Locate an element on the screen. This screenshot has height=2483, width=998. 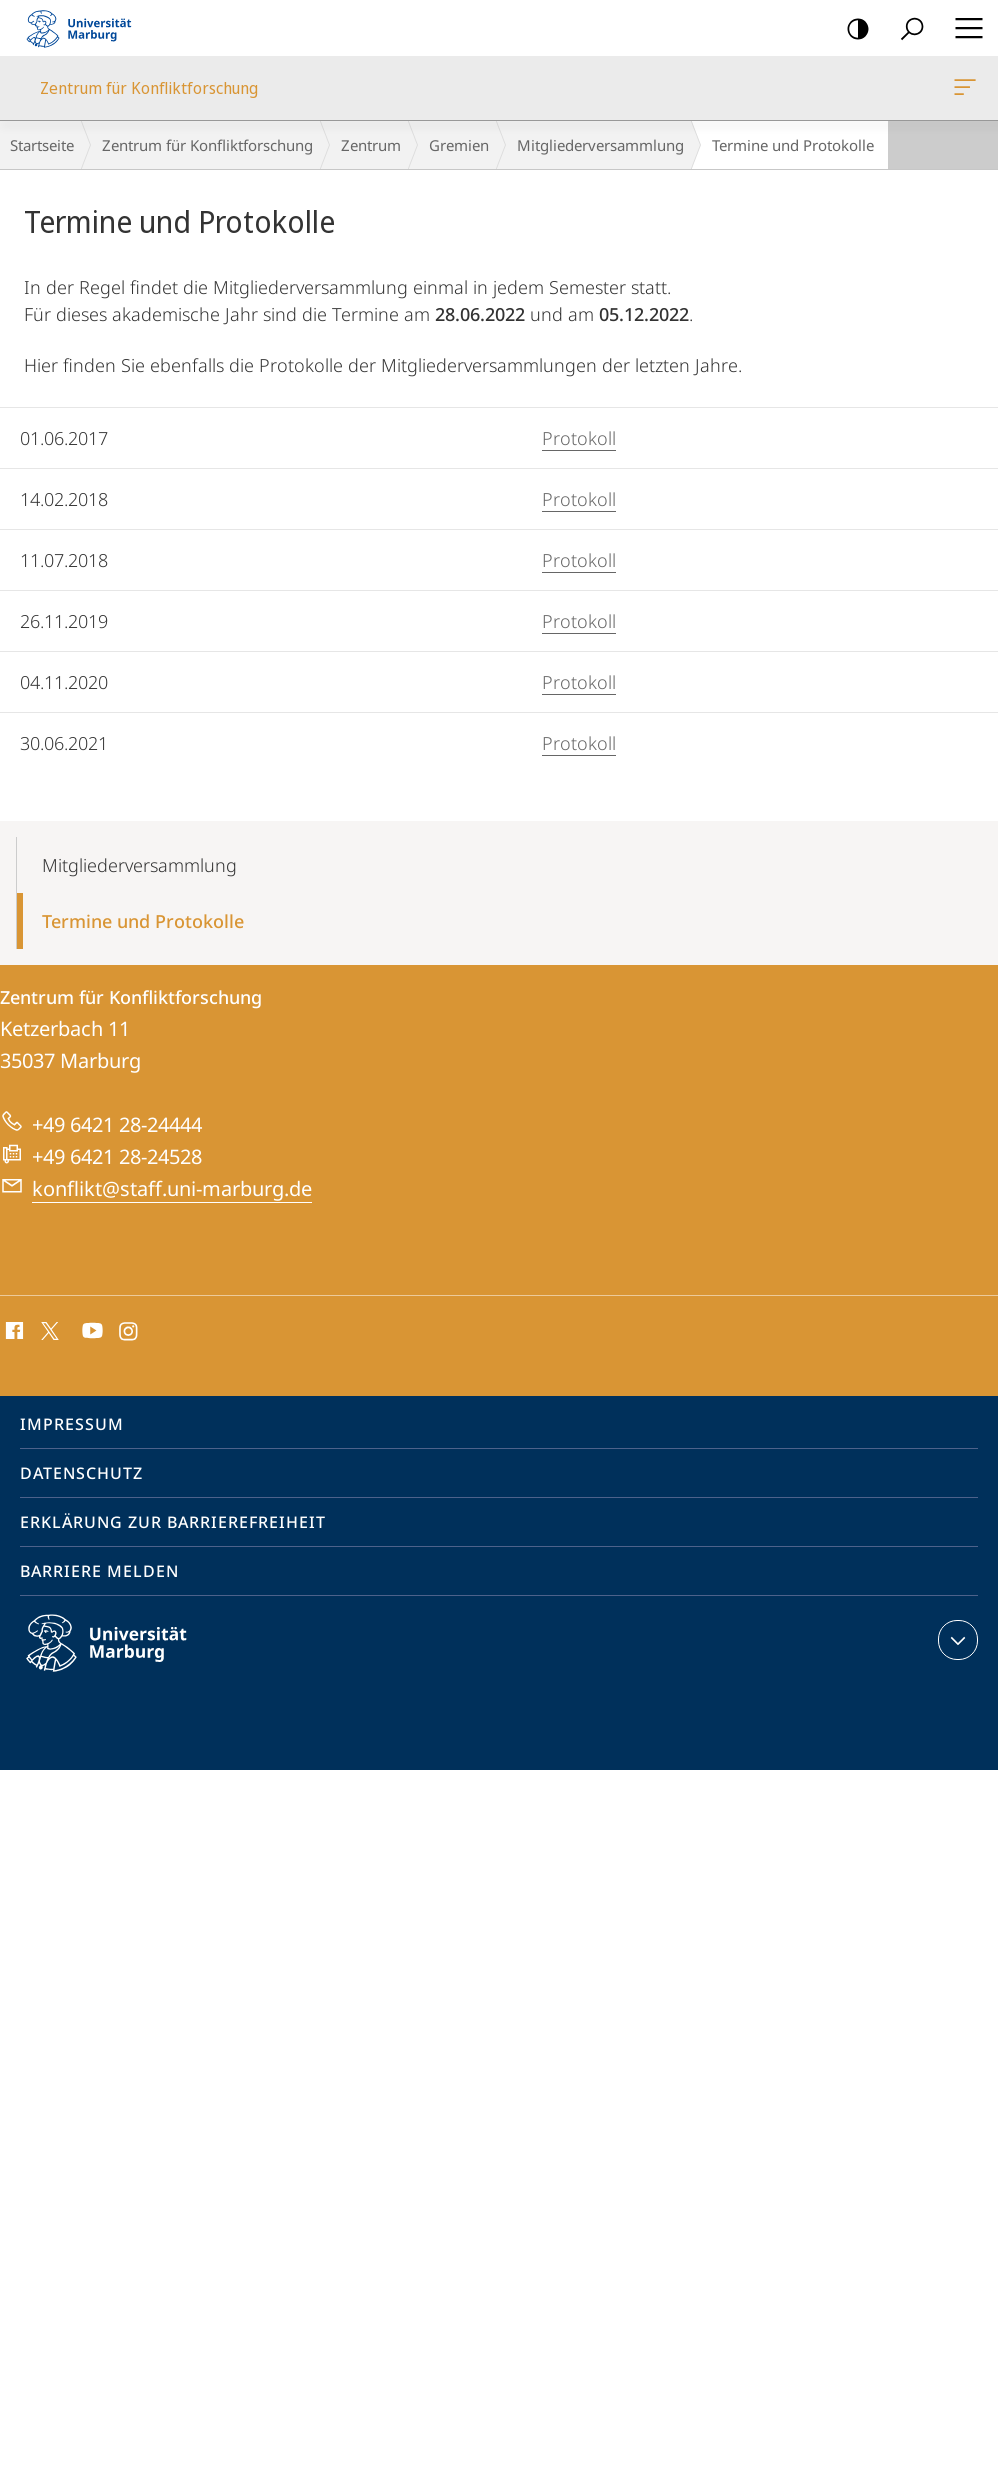
Zentrum für Konfliktforschung is located at coordinates (963, 91).